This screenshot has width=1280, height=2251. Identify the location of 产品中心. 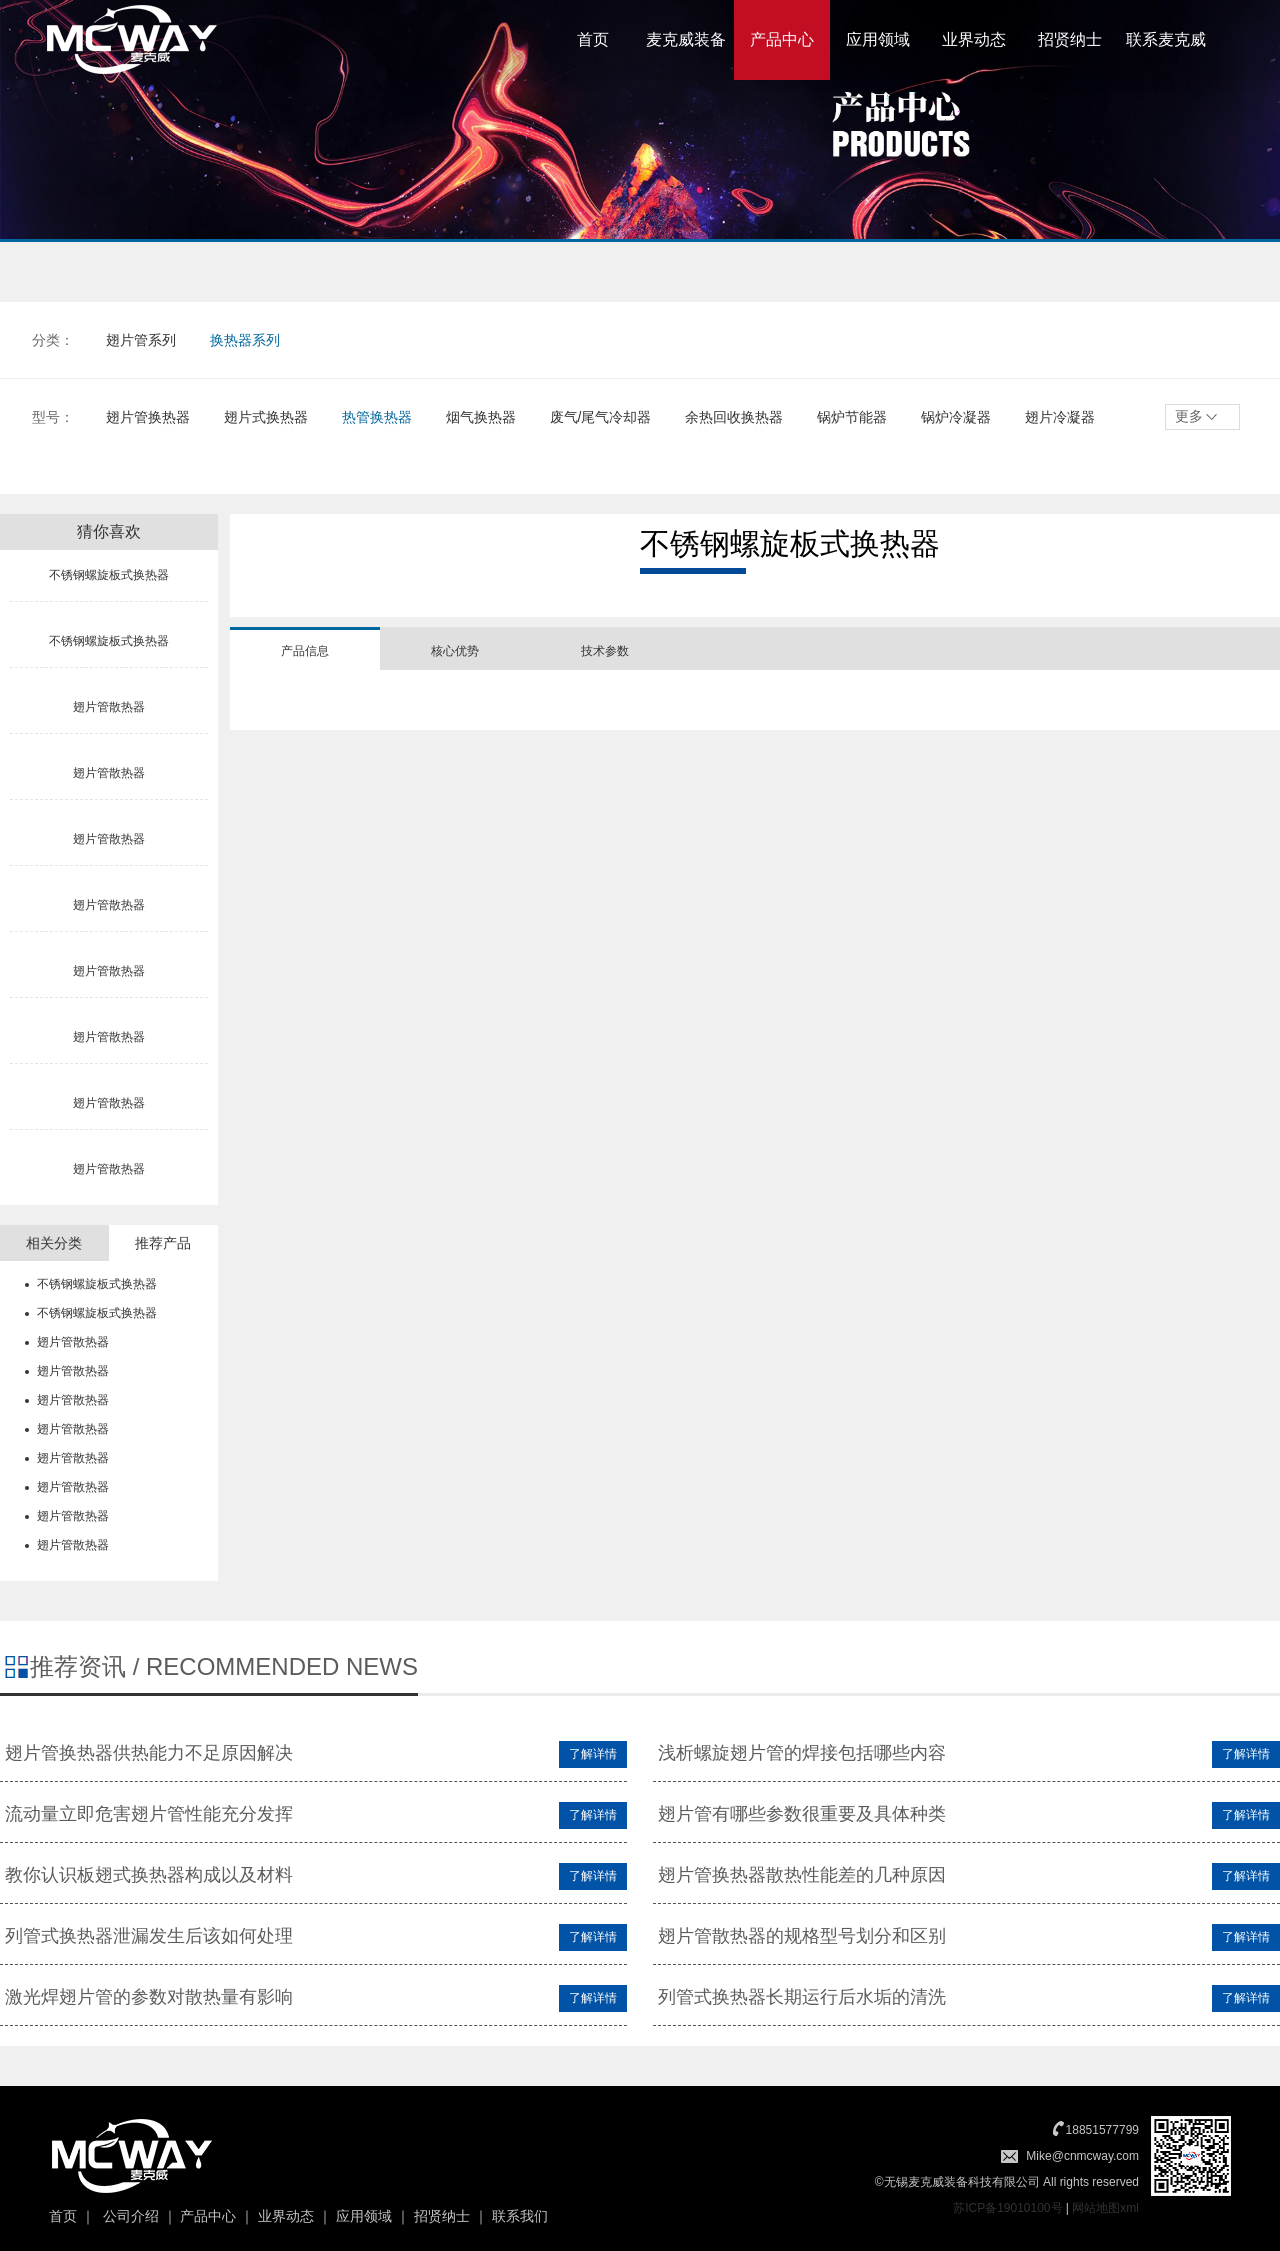
(782, 39).